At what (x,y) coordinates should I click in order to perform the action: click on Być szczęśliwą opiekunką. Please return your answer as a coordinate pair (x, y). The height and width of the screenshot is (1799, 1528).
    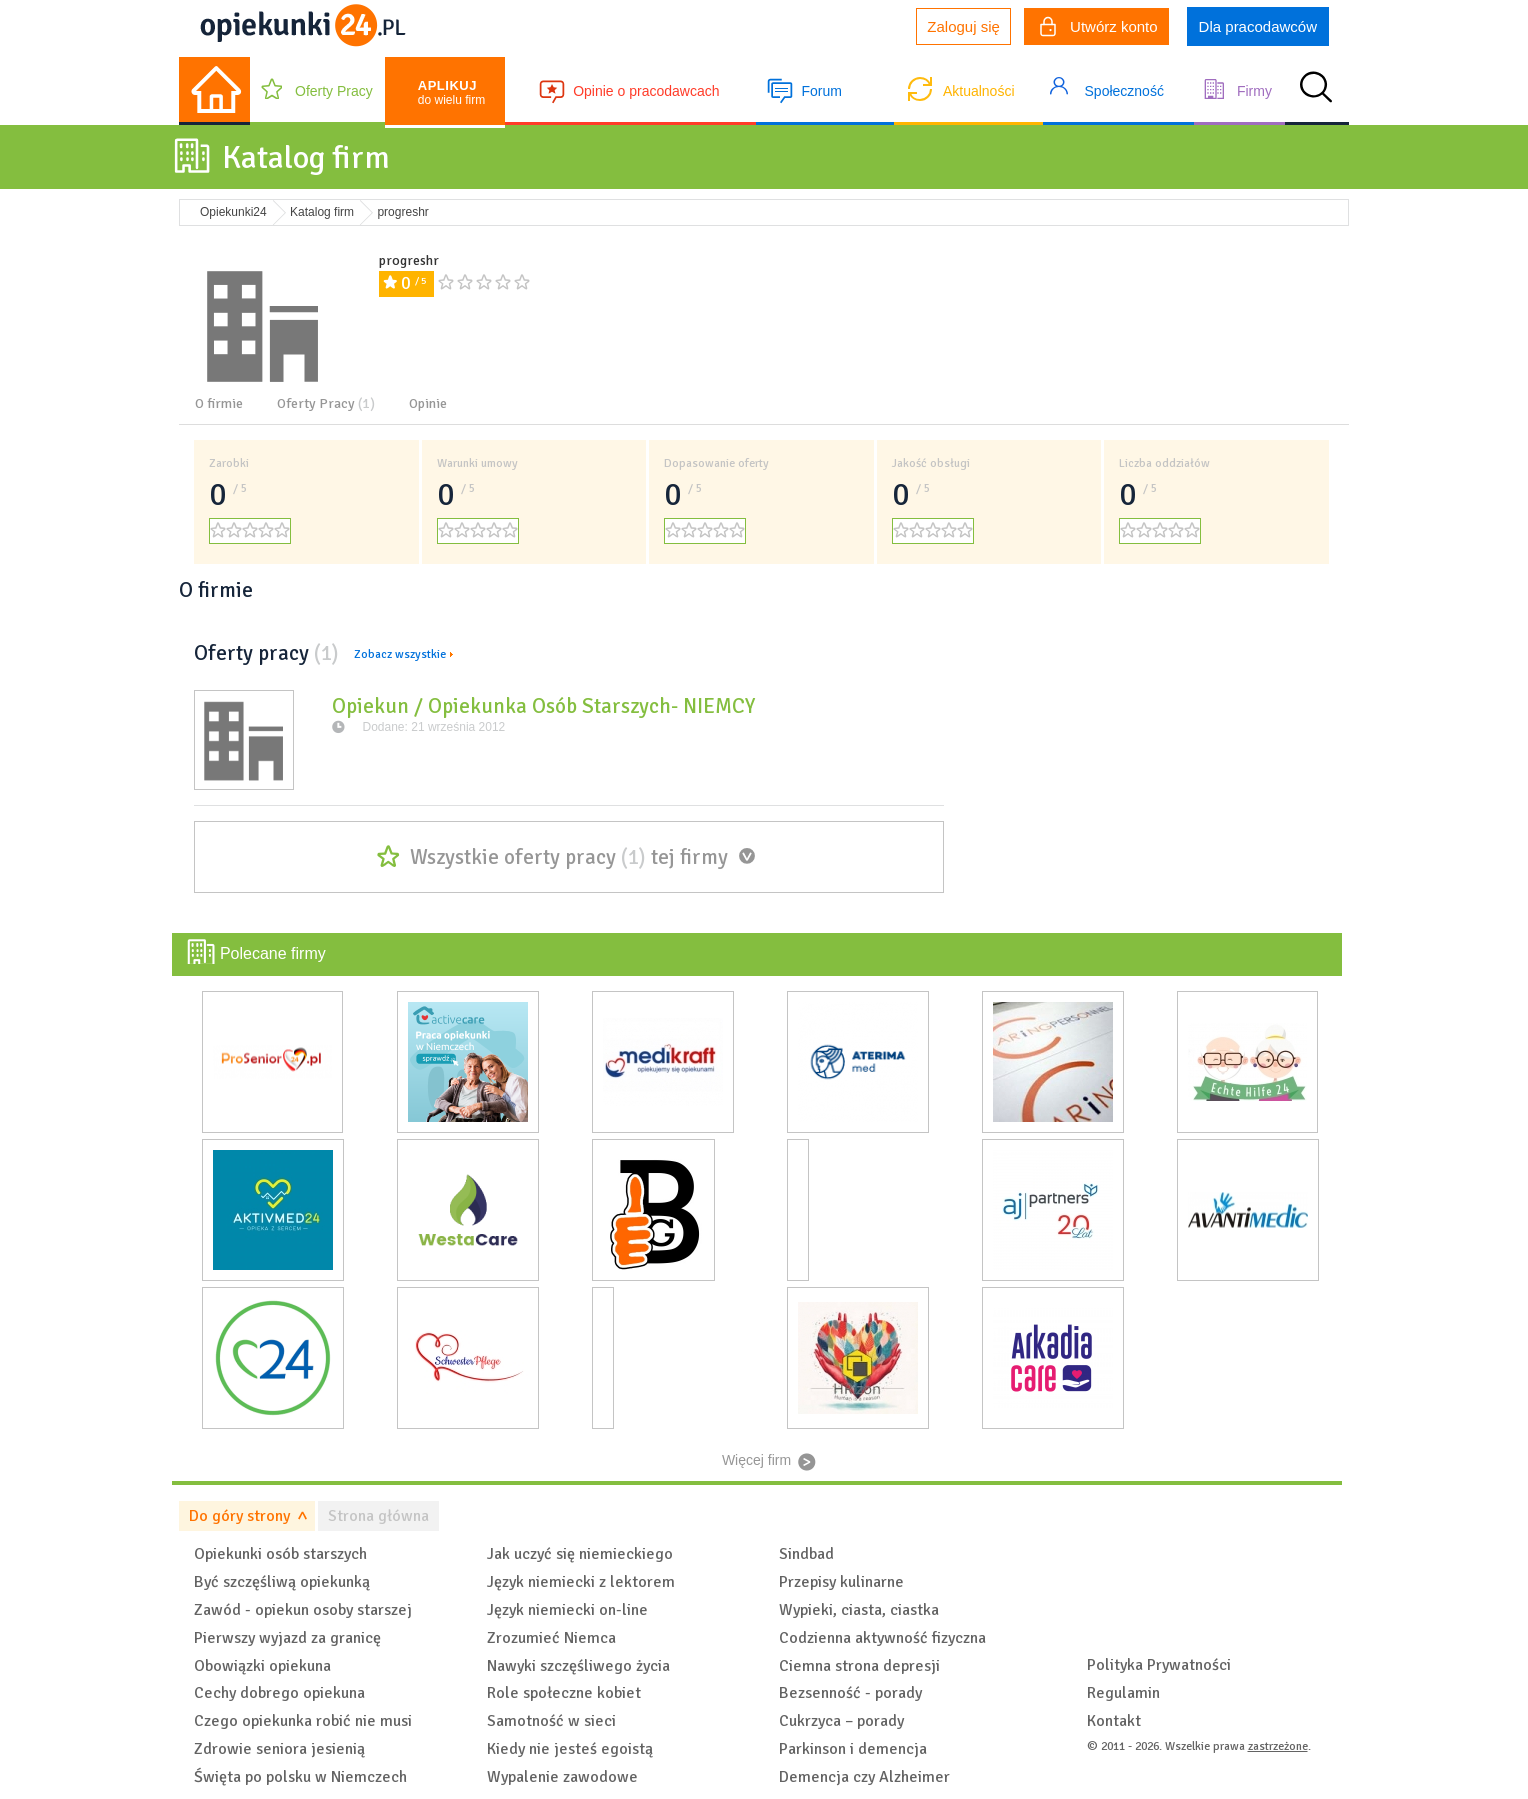
    Looking at the image, I should click on (282, 1582).